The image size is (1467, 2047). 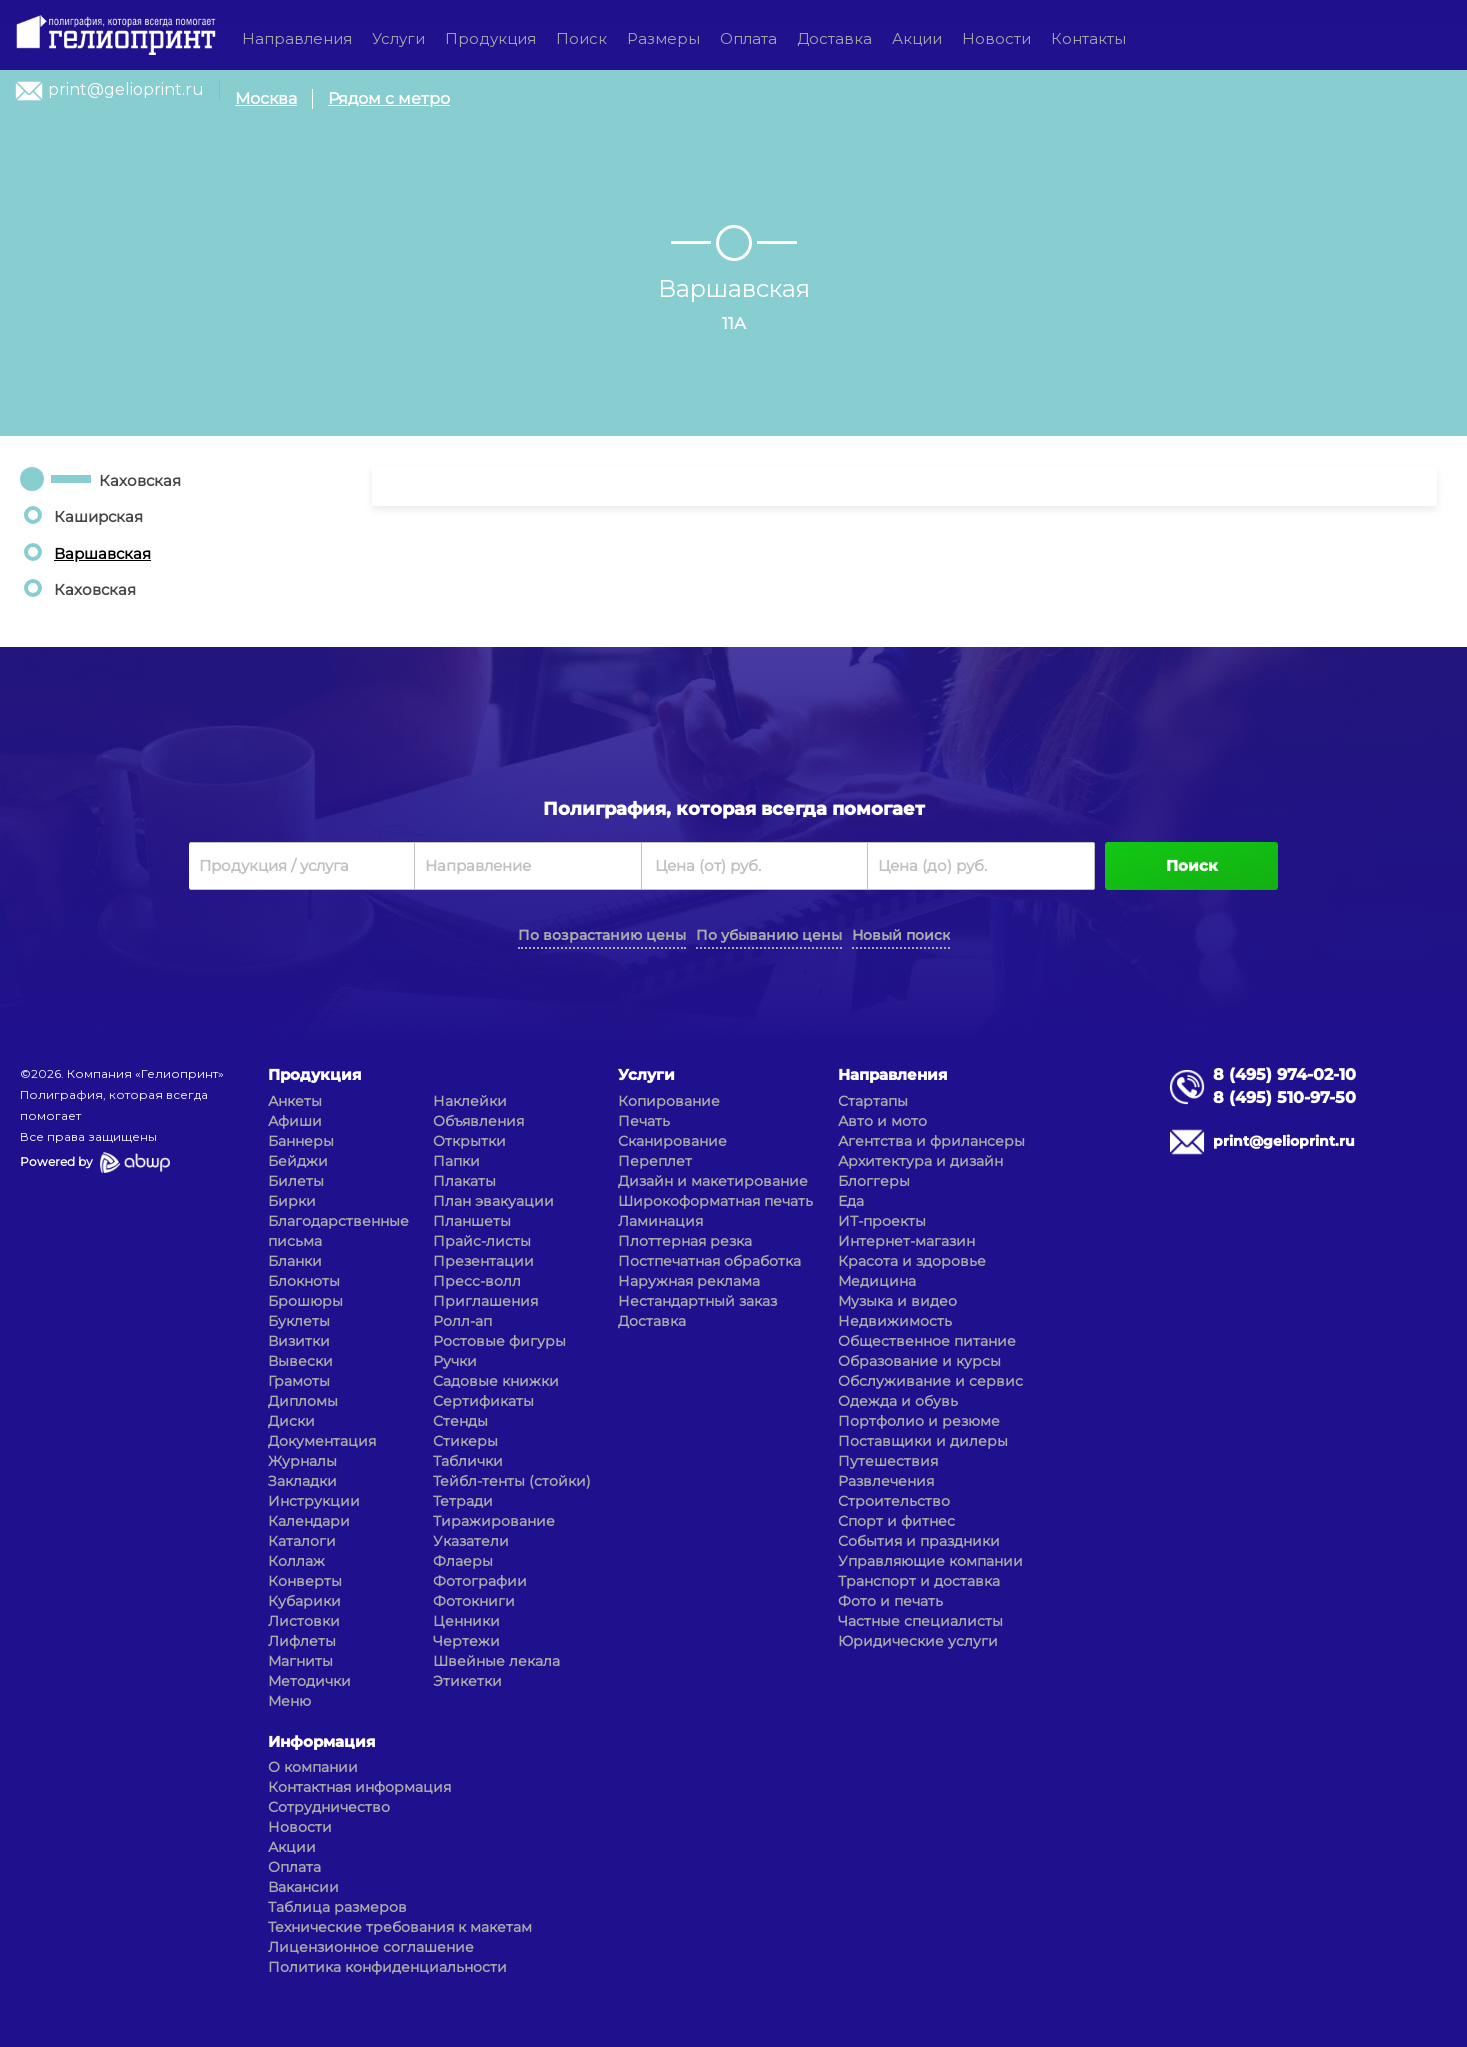 What do you see at coordinates (304, 1281) in the screenshot?
I see `Блокноты` at bounding box center [304, 1281].